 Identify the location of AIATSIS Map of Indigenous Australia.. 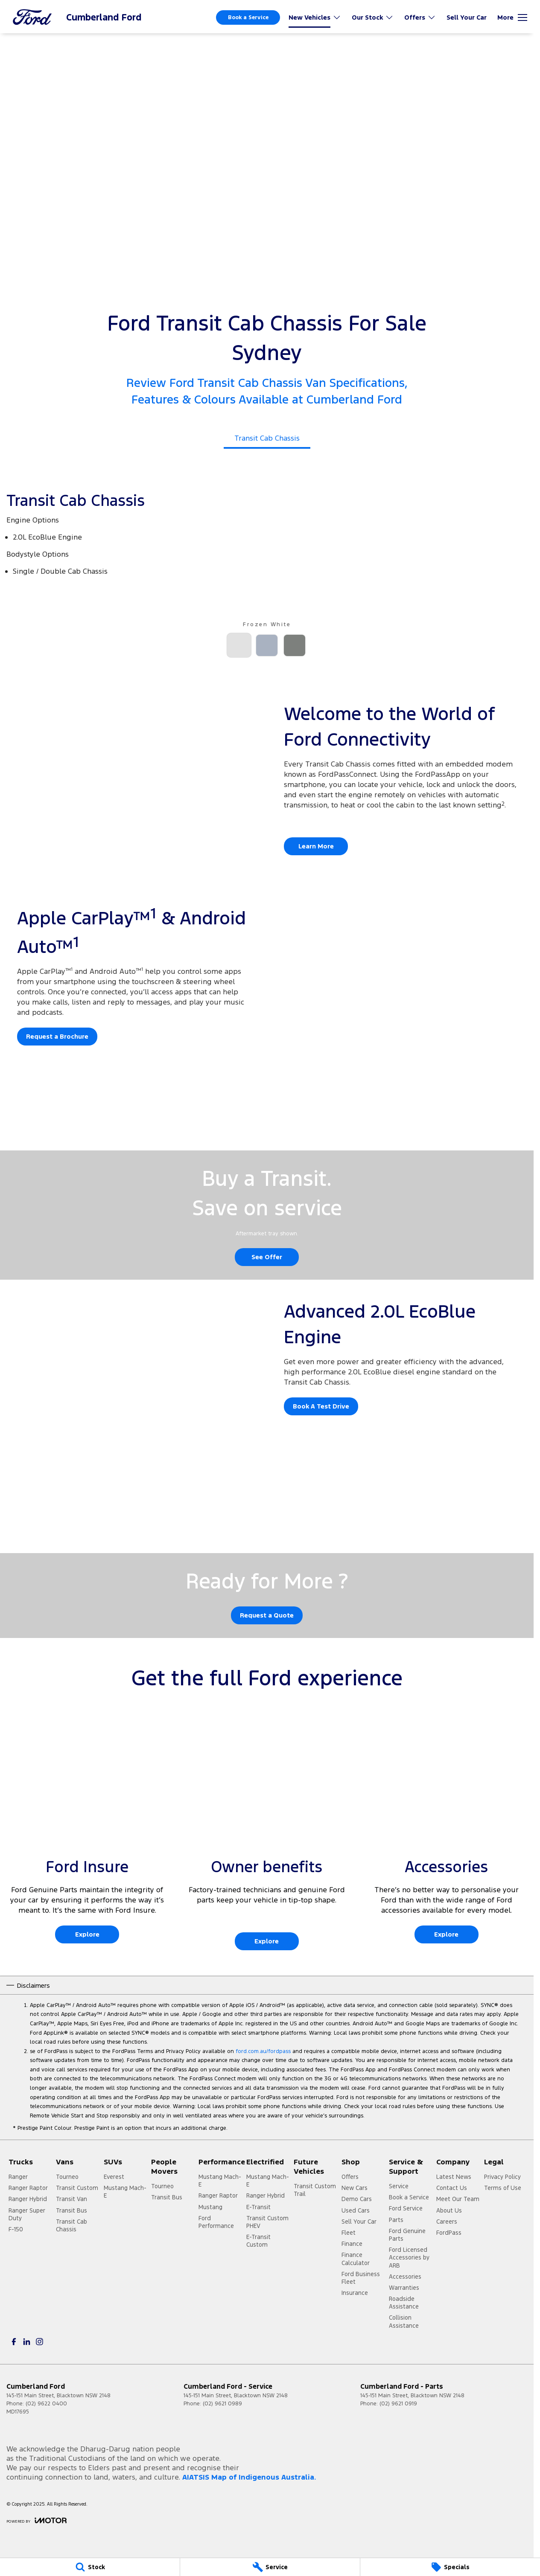
(249, 2477).